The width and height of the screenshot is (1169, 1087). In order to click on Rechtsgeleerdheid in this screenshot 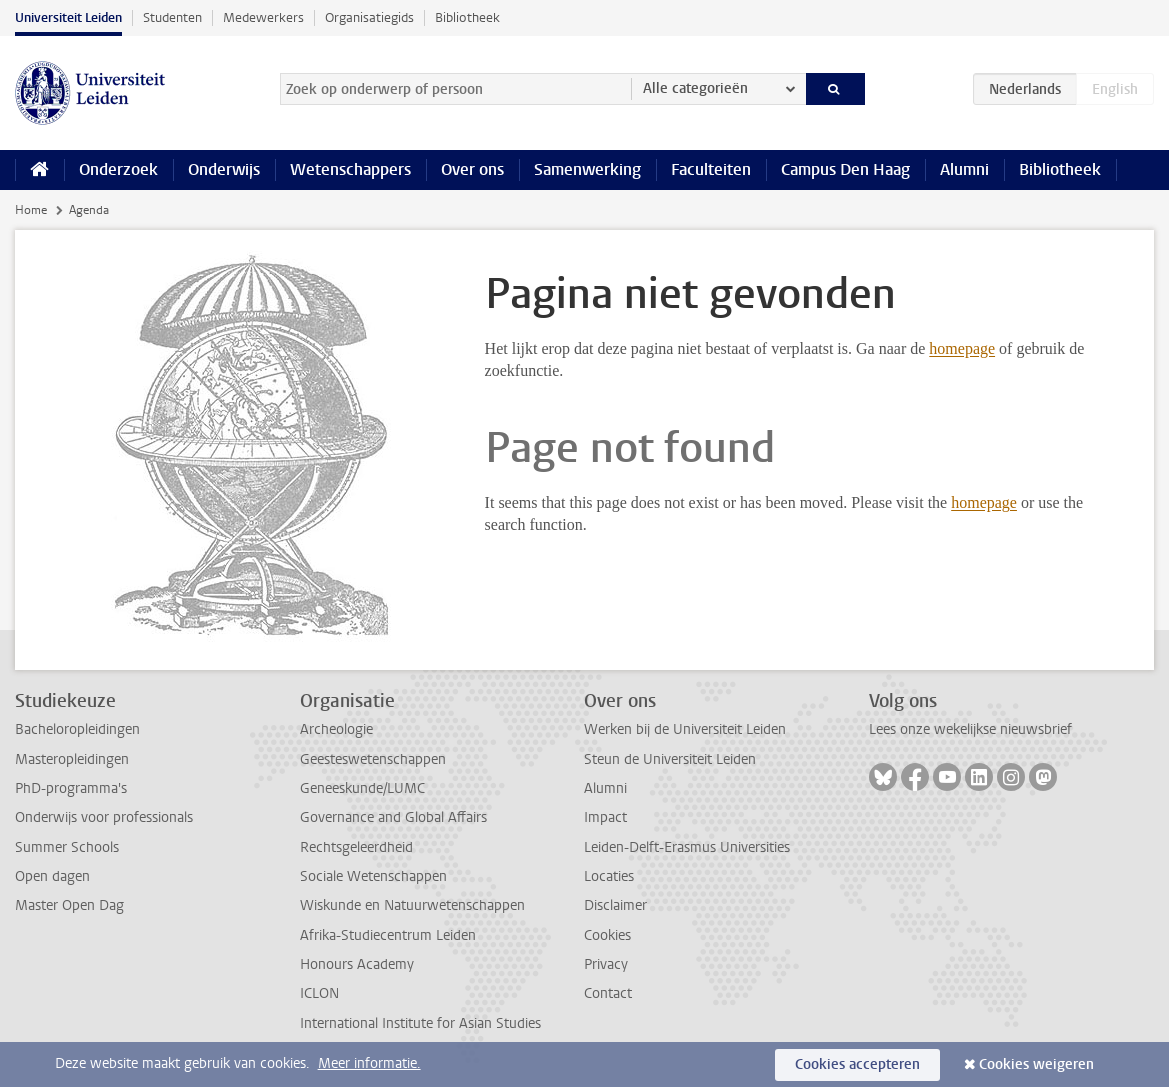, I will do `click(356, 847)`.